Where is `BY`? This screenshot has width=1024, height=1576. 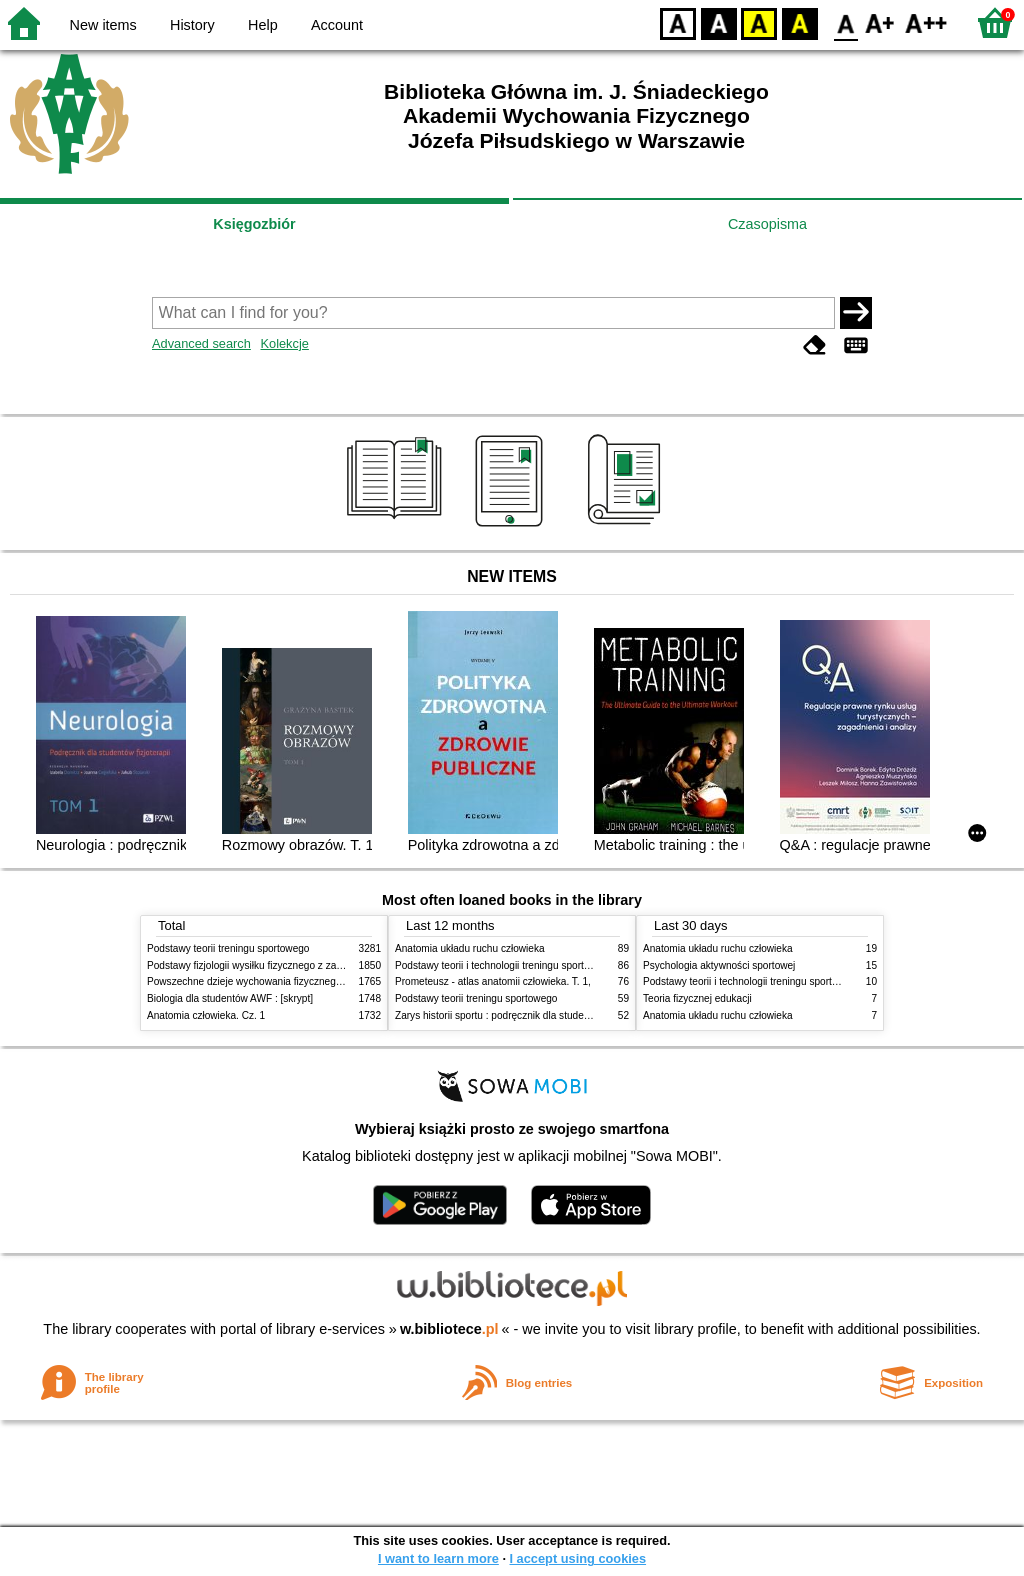 BY is located at coordinates (799, 22).